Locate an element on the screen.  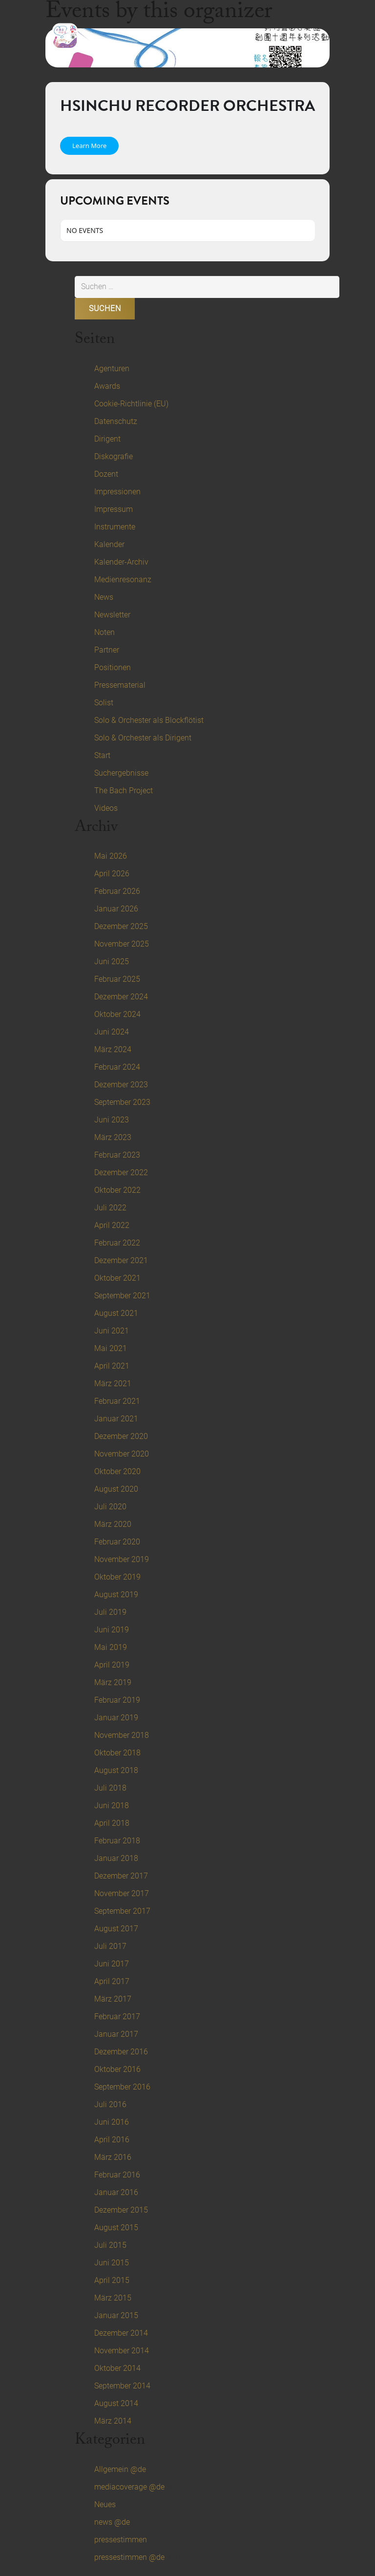
Diskografie is located at coordinates (113, 456).